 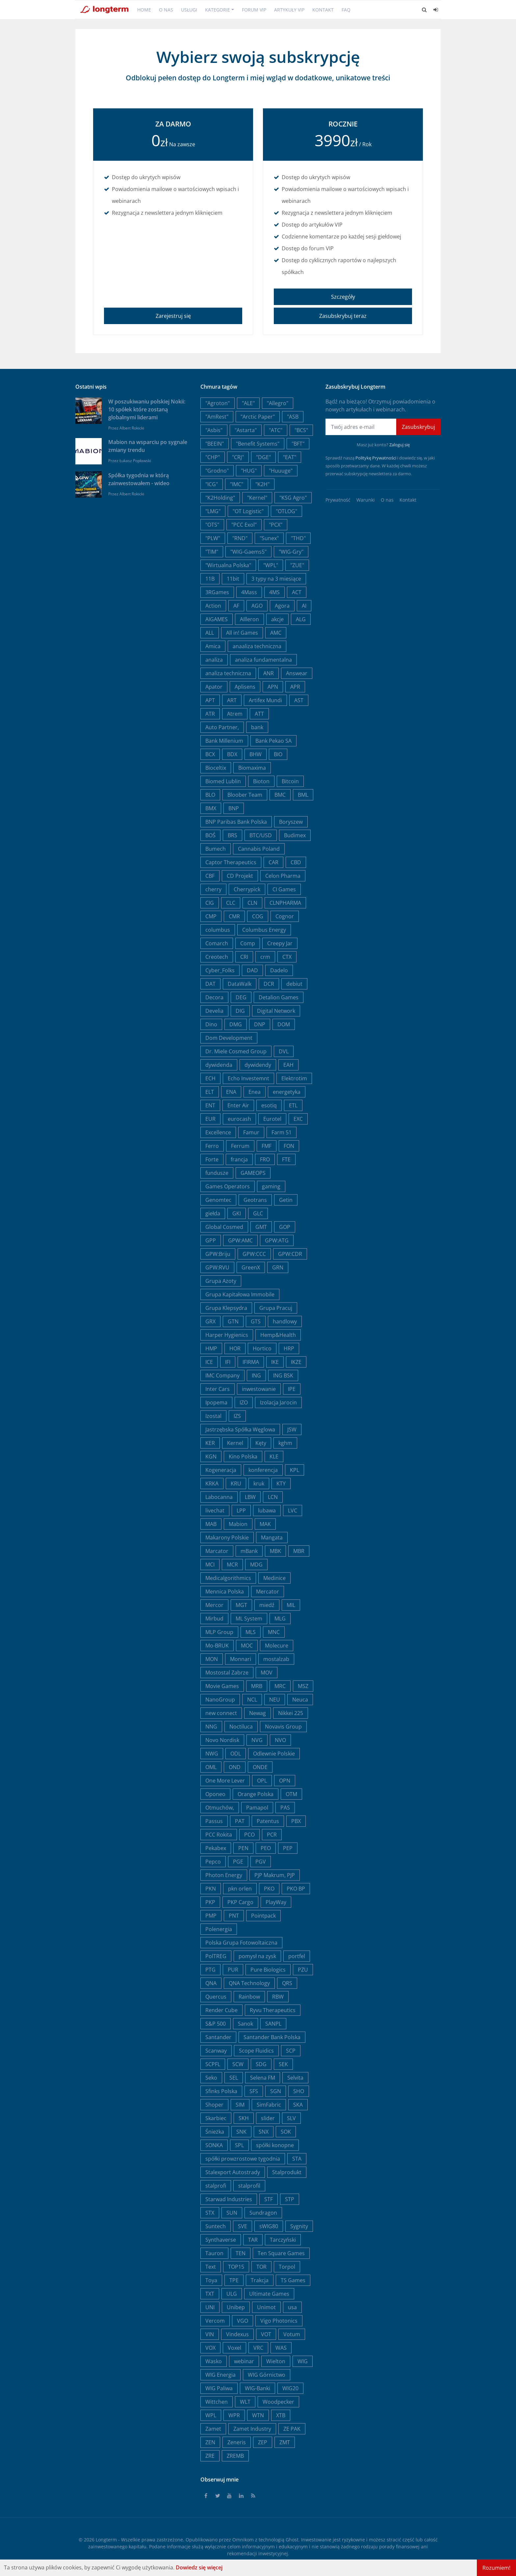 I want to click on Bioceltix, so click(x=215, y=767).